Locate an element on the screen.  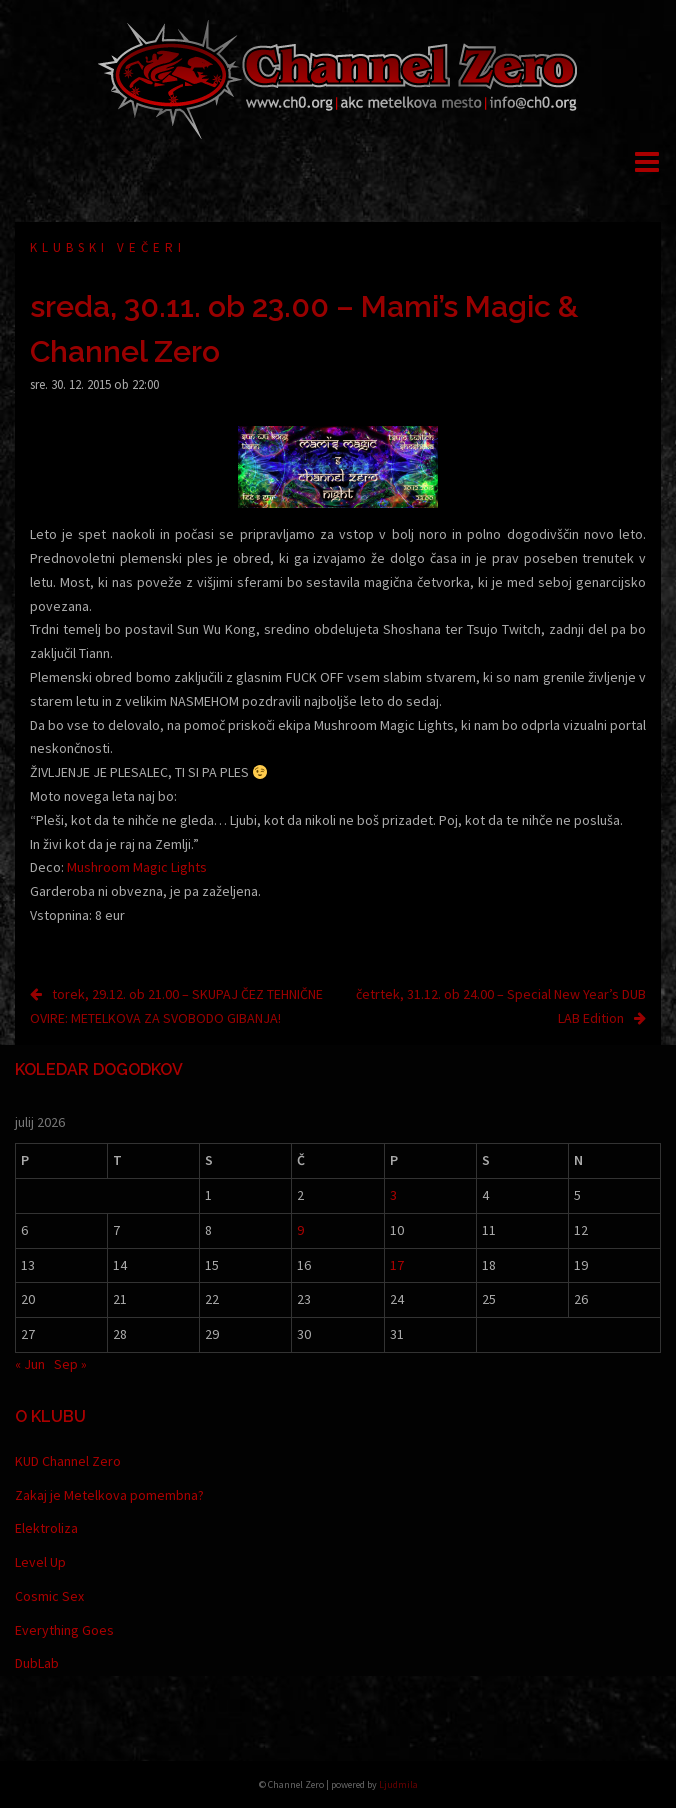
17 [Prispevki objavljeni na dan 17. July, 2026] is located at coordinates (397, 1265).